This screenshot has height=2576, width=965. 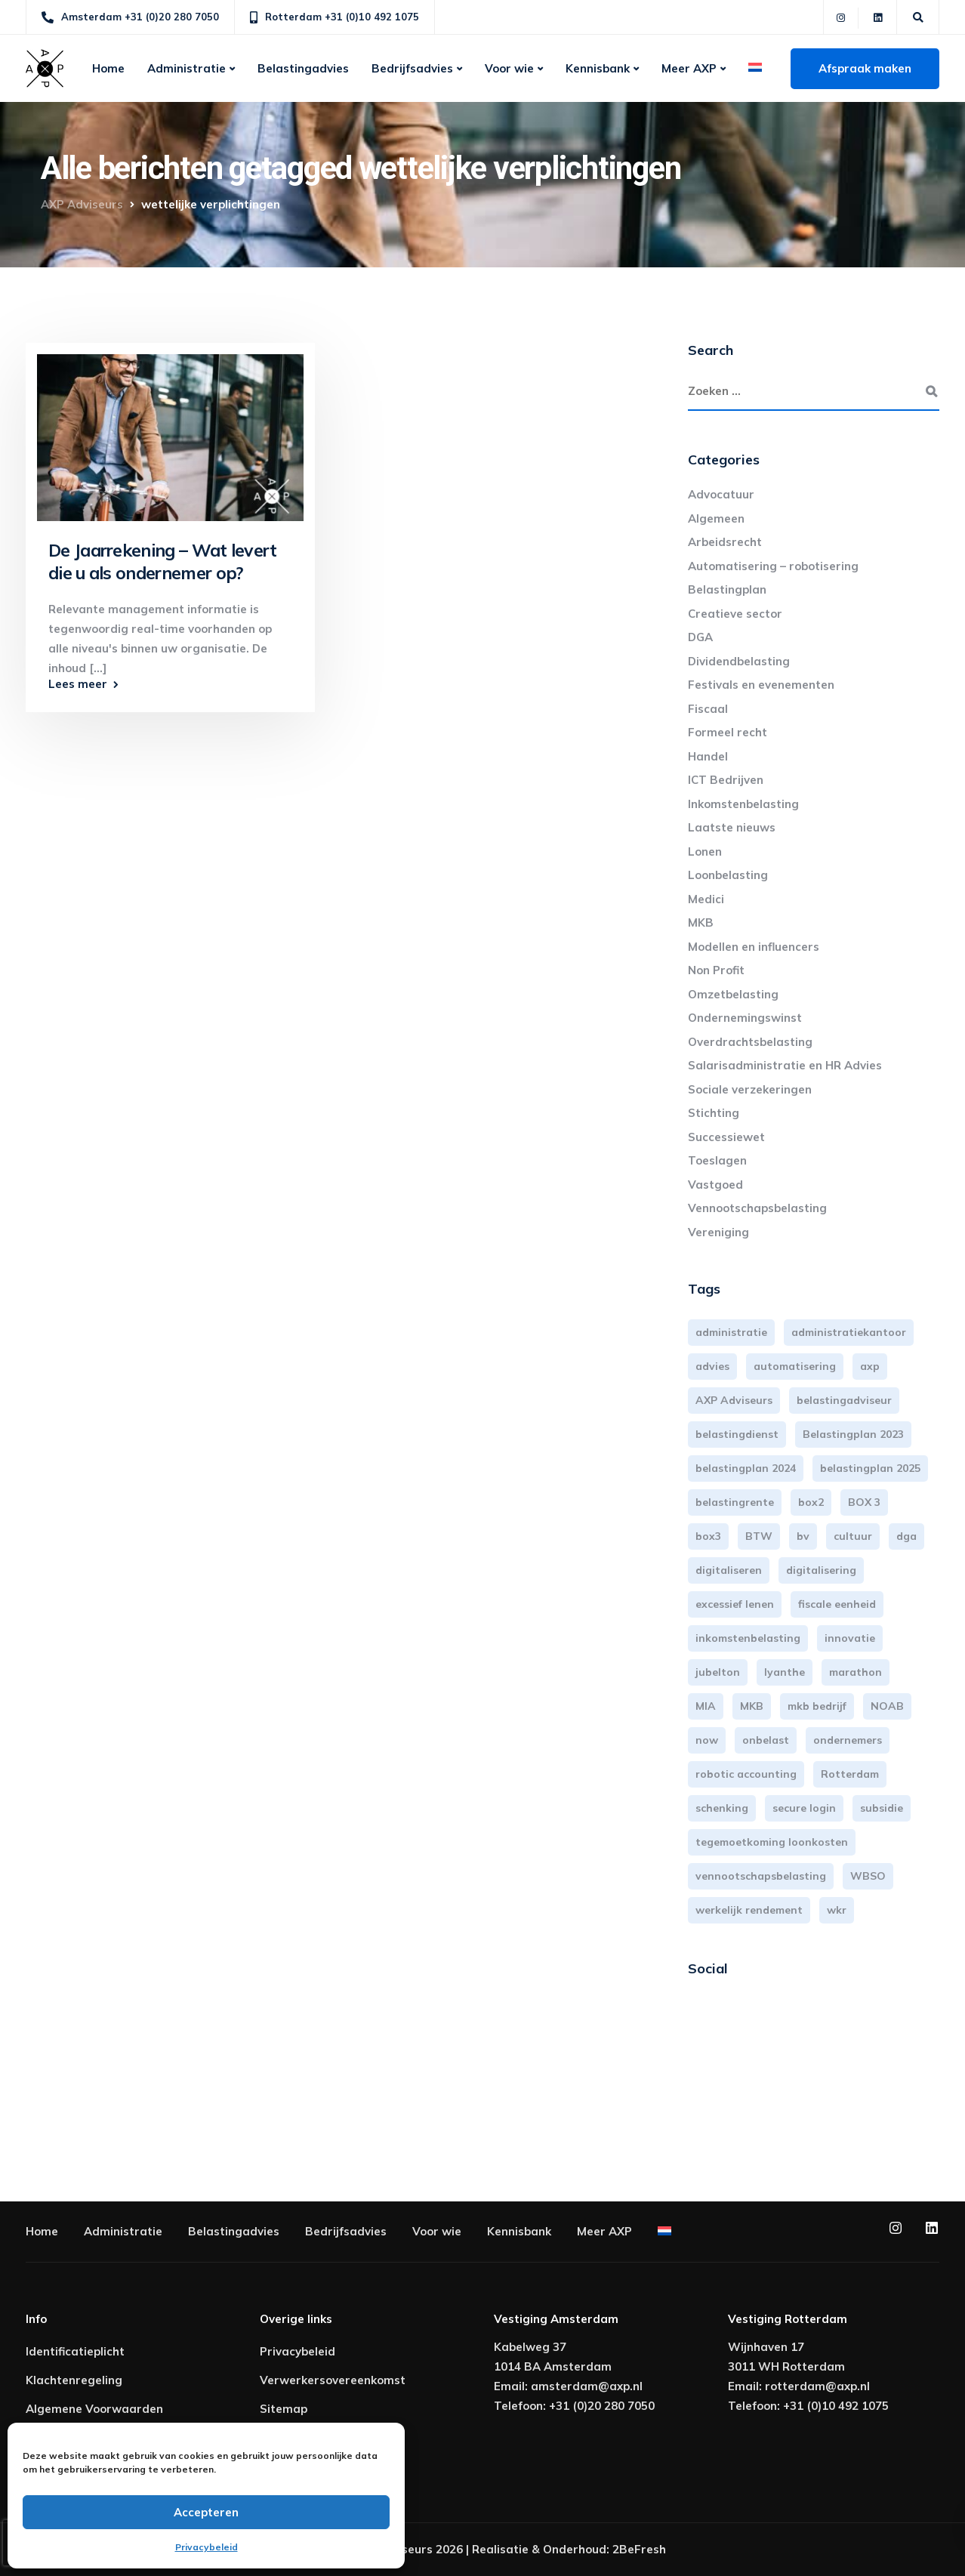 What do you see at coordinates (853, 1434) in the screenshot?
I see `Belastingplan 2023 [Belastingplan 2023 (12 items)]` at bounding box center [853, 1434].